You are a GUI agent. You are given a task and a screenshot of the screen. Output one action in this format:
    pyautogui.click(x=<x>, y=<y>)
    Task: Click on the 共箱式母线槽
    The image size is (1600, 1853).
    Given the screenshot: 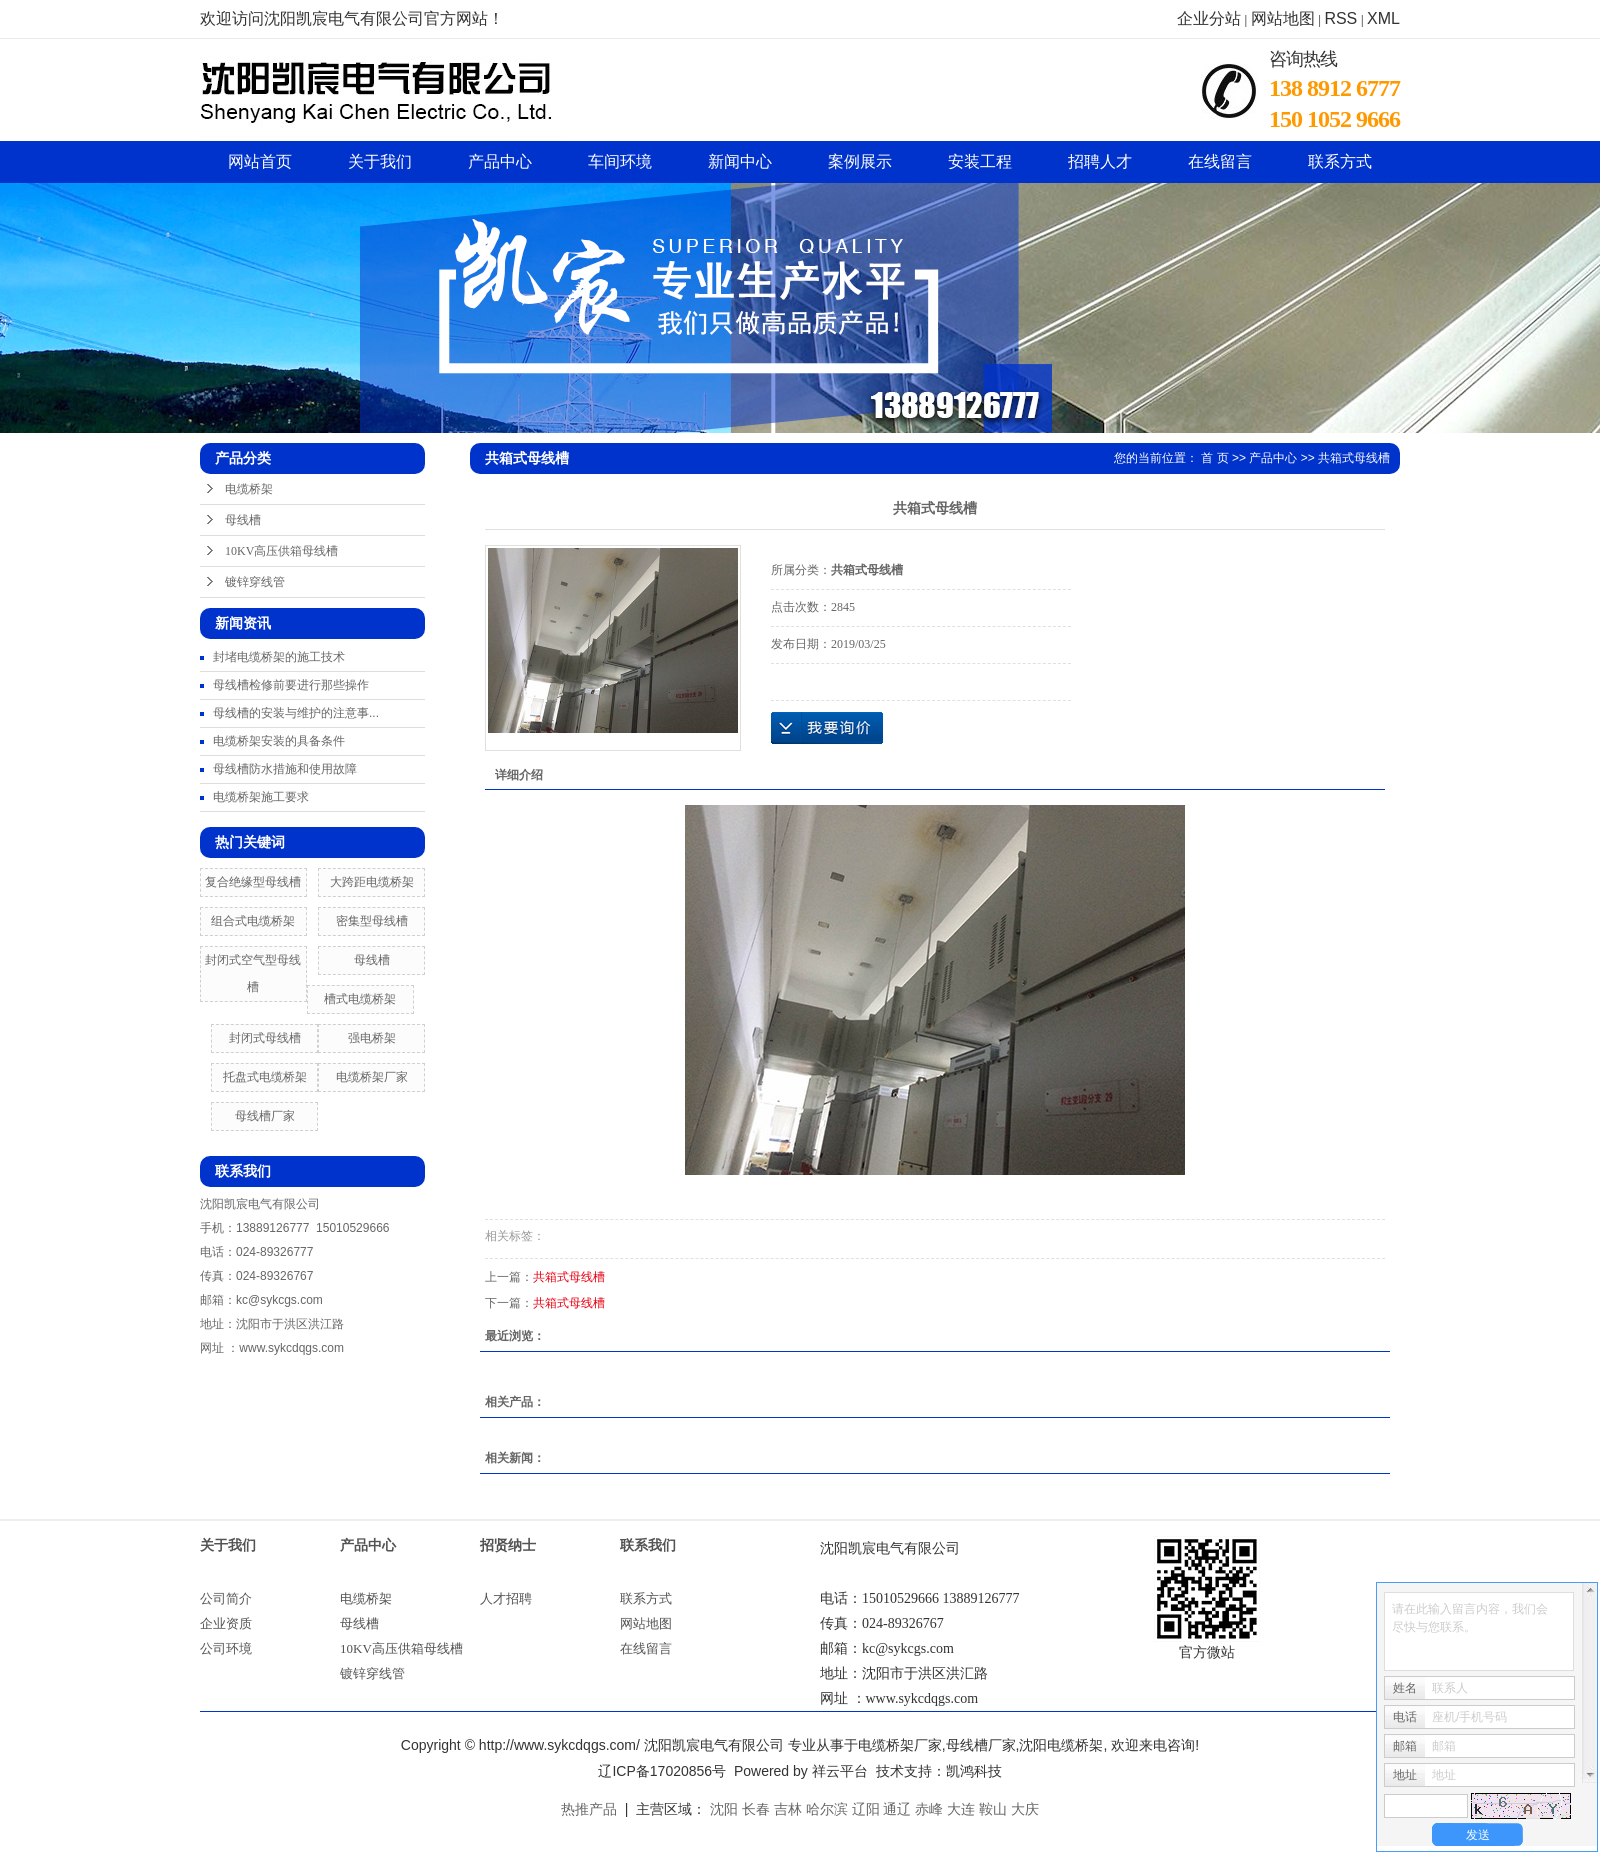 What is the action you would take?
    pyautogui.click(x=1354, y=458)
    